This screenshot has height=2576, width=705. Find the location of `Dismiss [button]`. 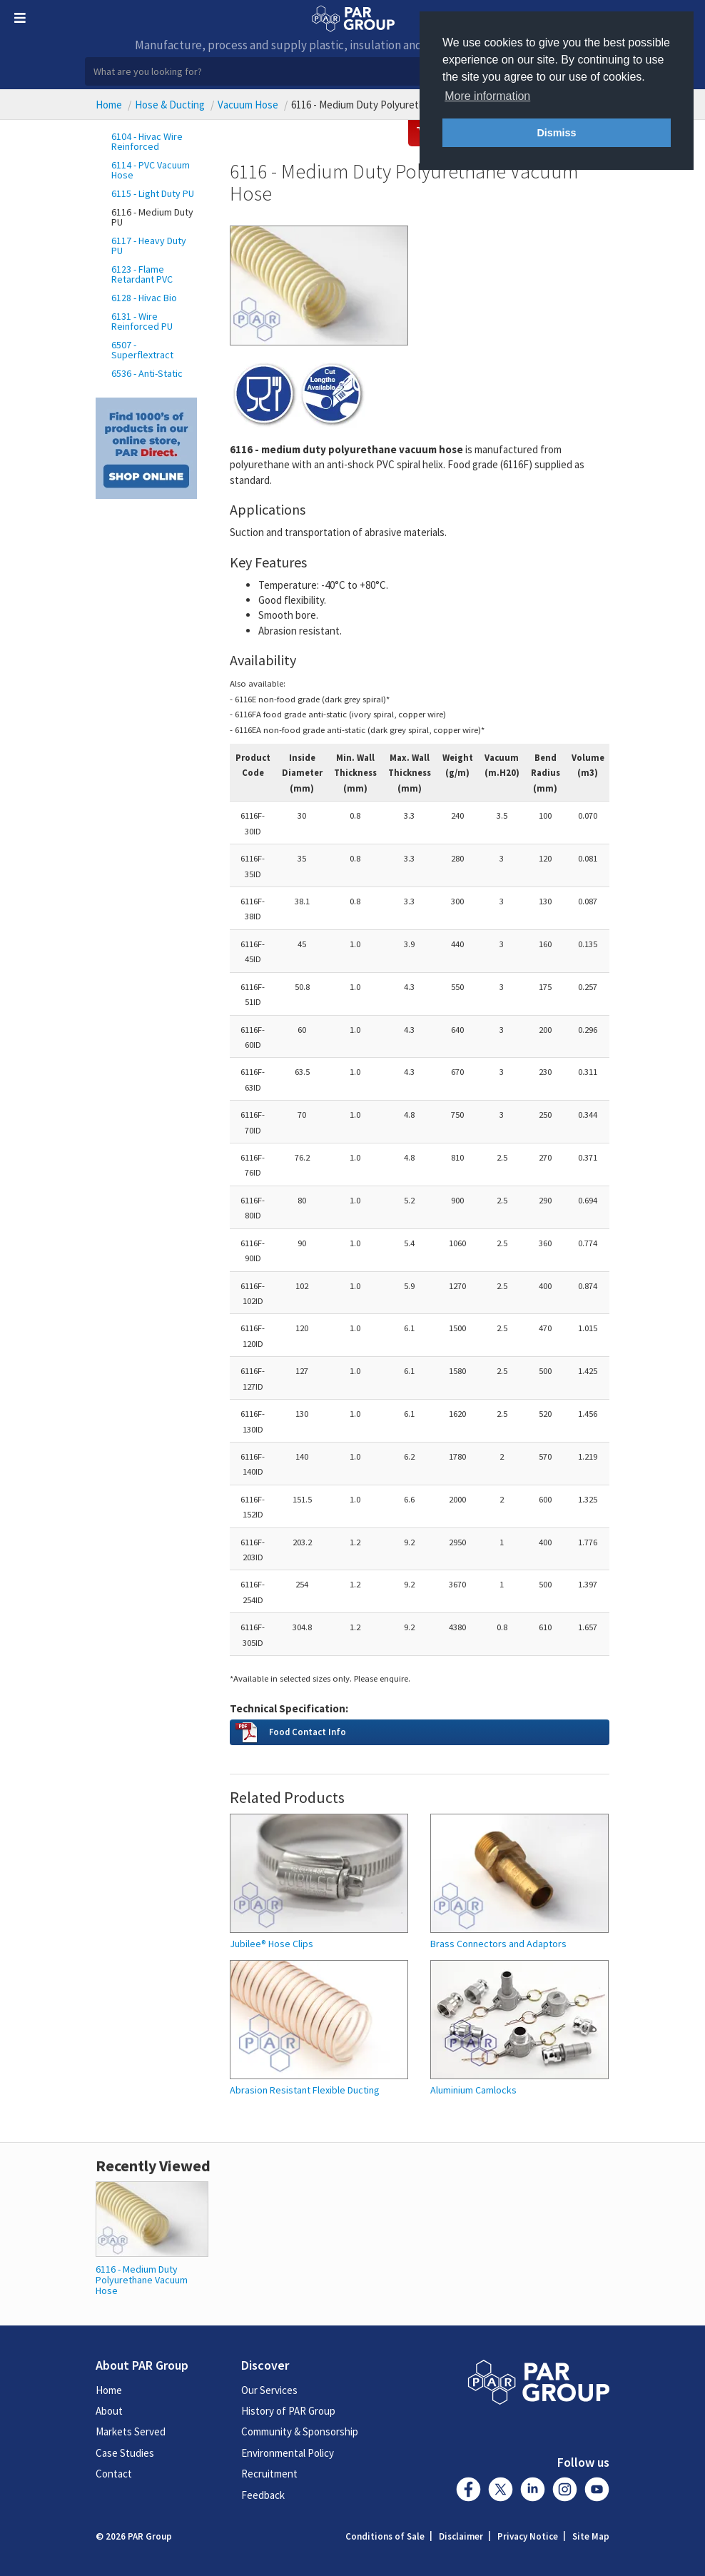

Dismiss [button] is located at coordinates (556, 132).